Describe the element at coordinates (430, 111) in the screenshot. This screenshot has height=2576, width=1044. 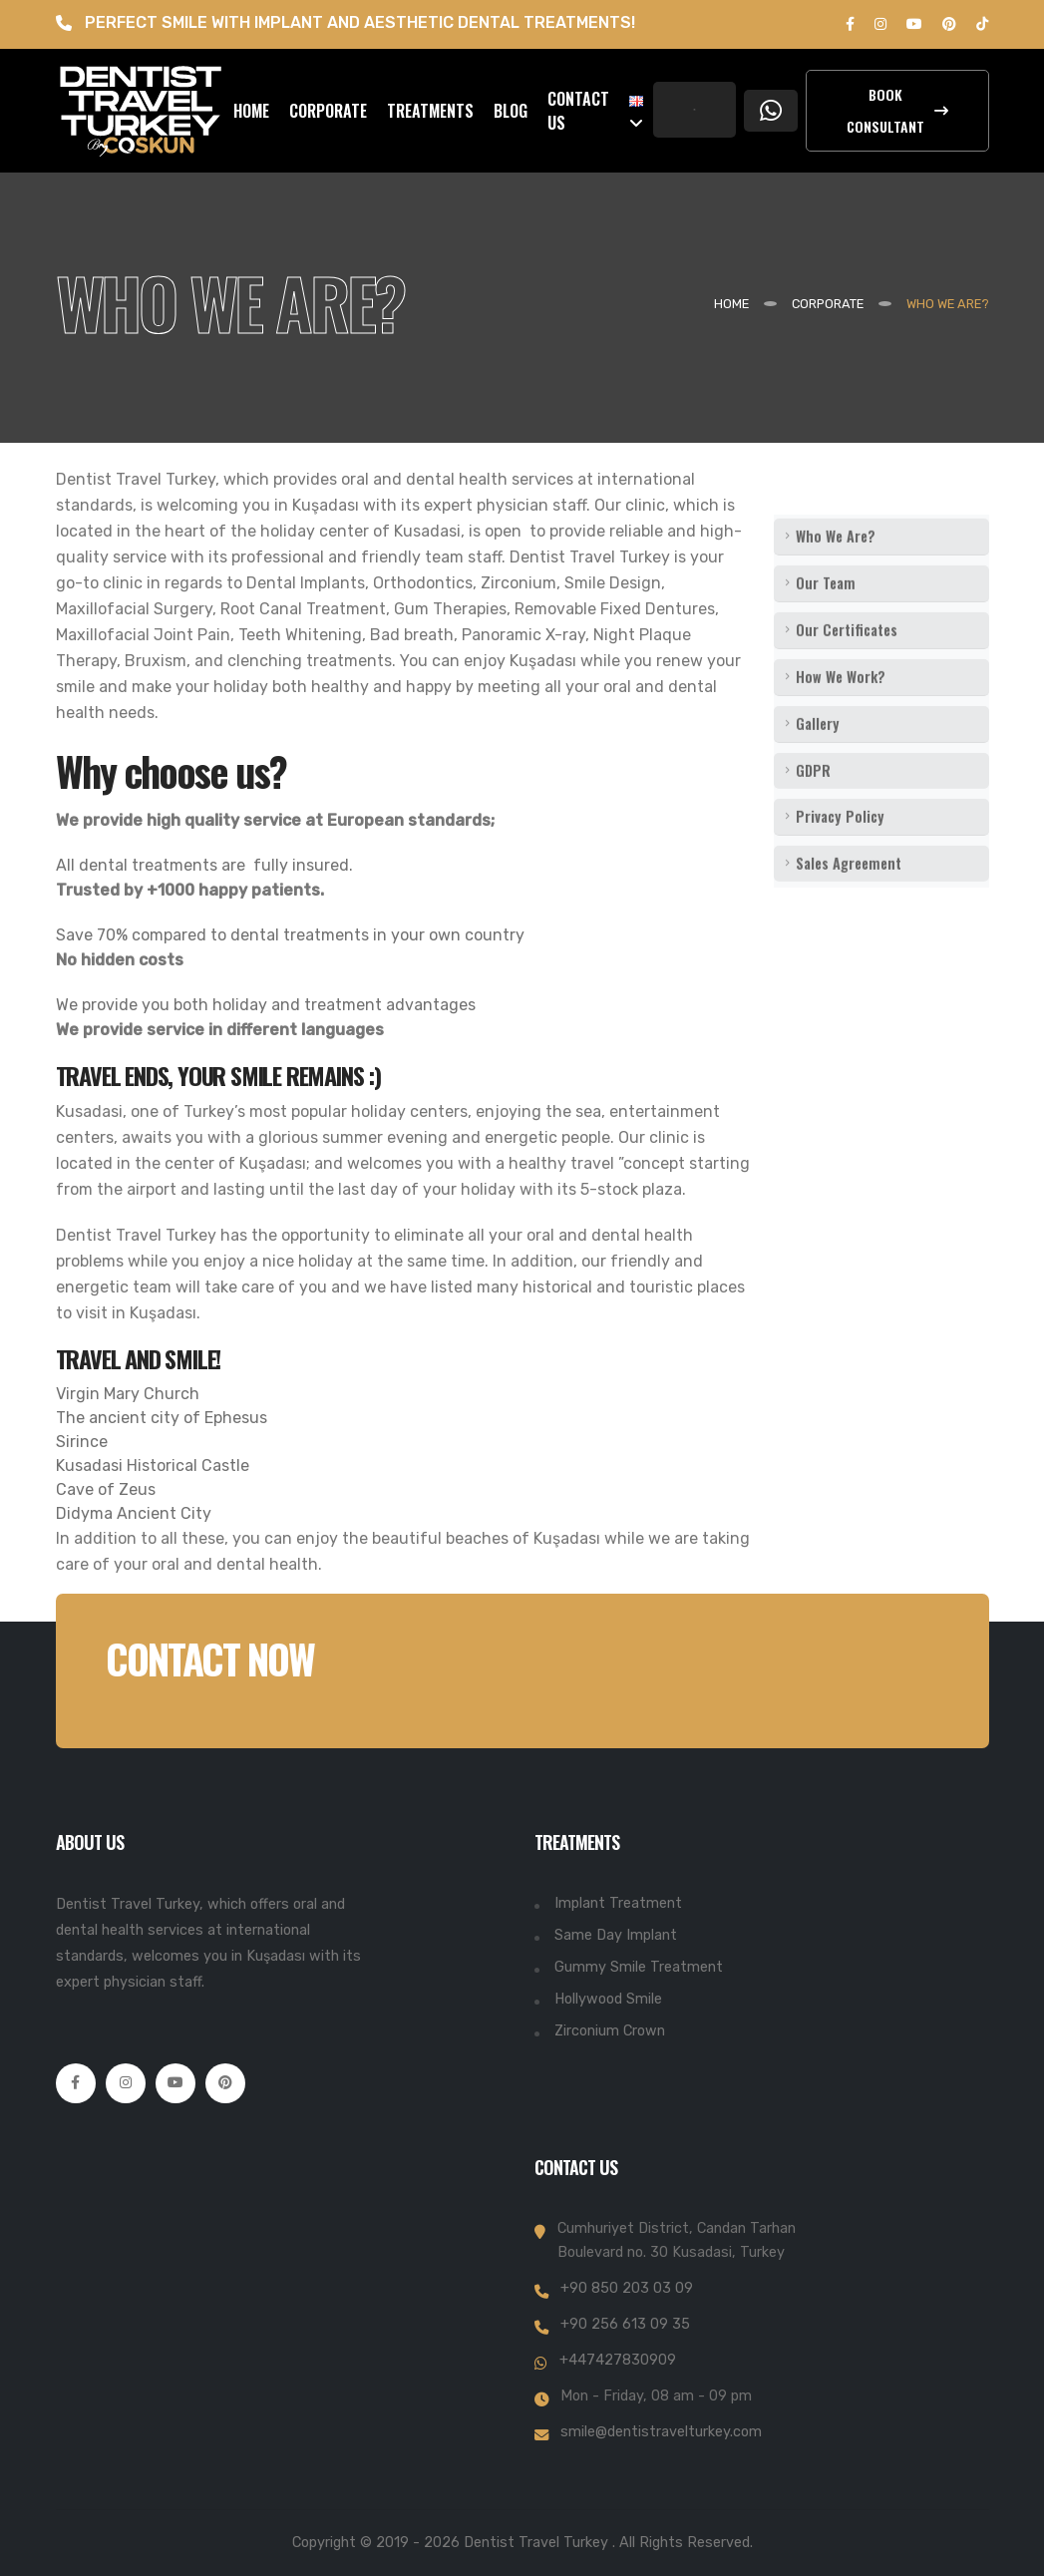
I see `TREATMENTS` at that location.